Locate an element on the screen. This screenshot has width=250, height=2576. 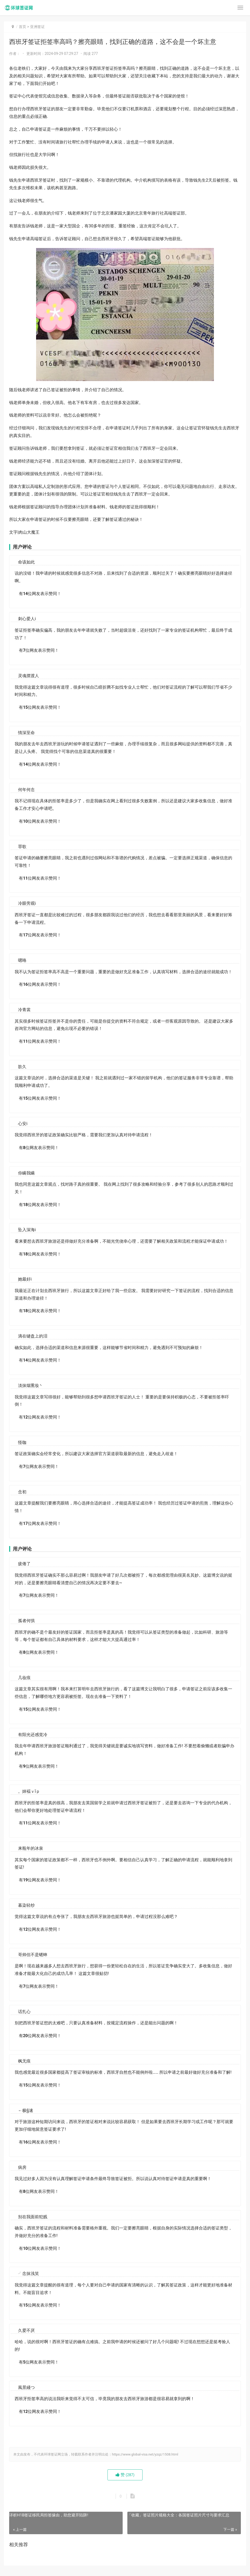
首页 is located at coordinates (22, 27).